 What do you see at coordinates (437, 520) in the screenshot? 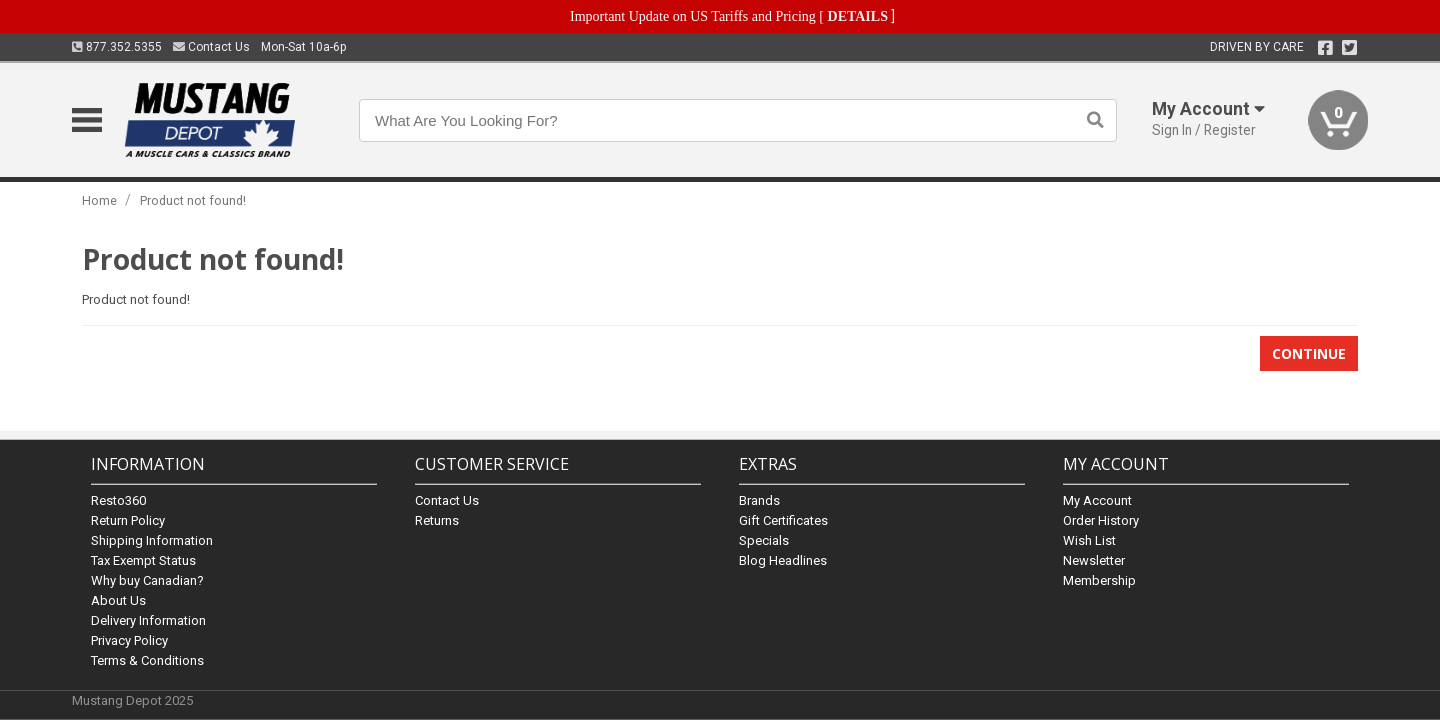
I see `Returns` at bounding box center [437, 520].